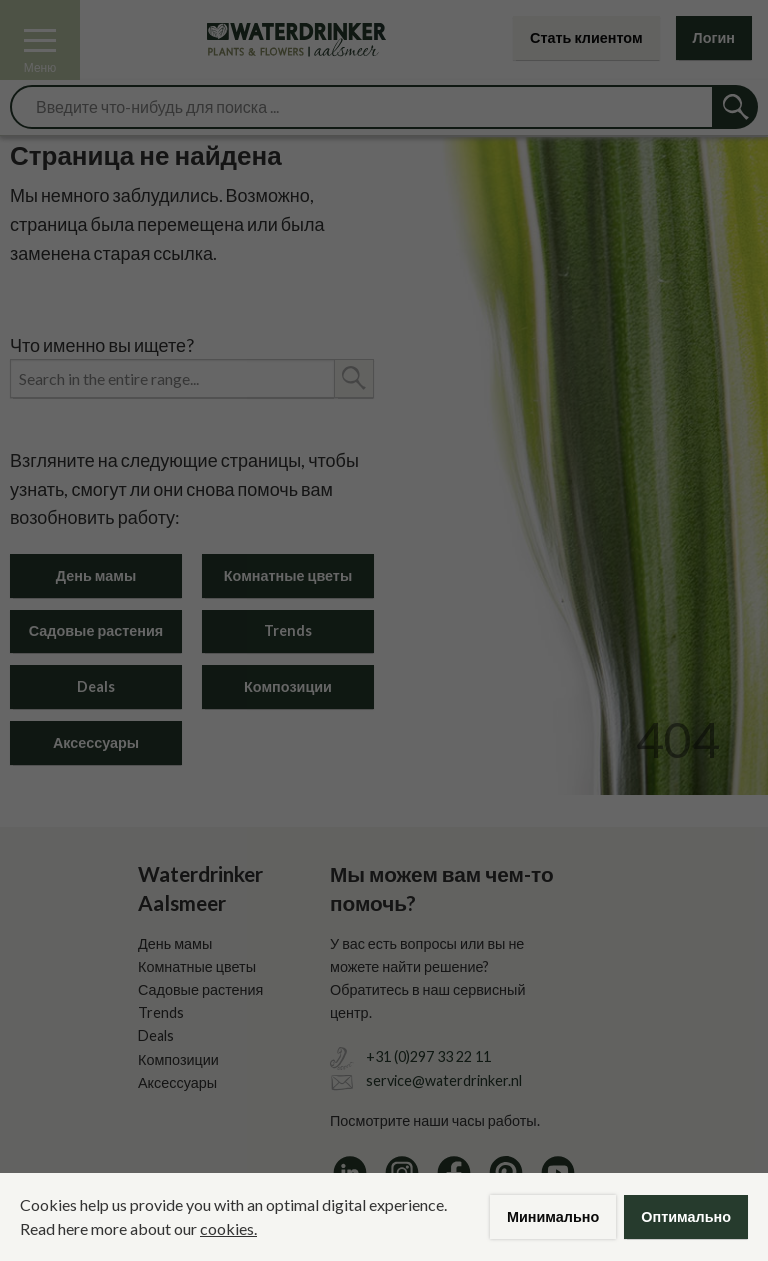 This screenshot has height=1261, width=768. What do you see at coordinates (428, 1056) in the screenshot?
I see `+31 (0)297 33 22 11` at bounding box center [428, 1056].